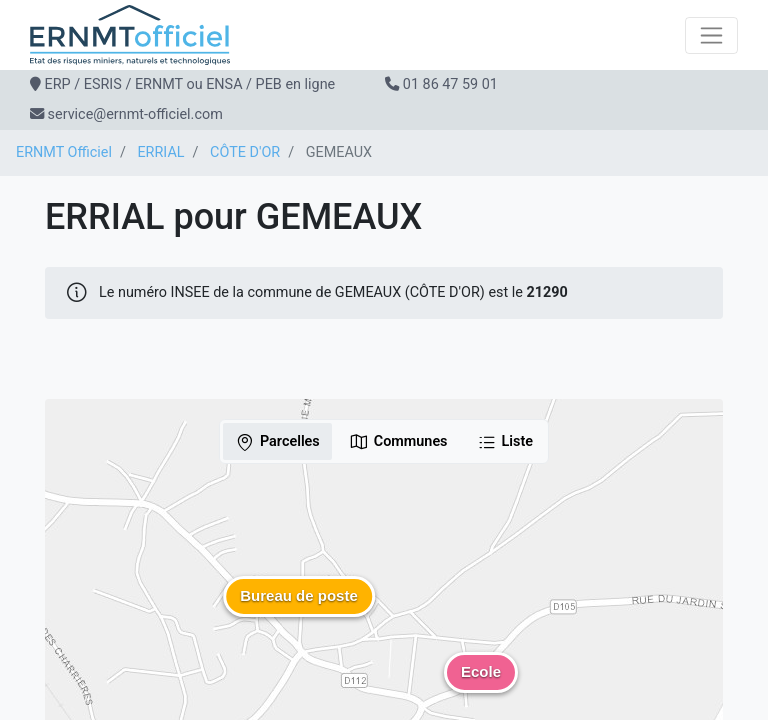 This screenshot has height=720, width=768. Describe the element at coordinates (398, 442) in the screenshot. I see `Communes` at that location.